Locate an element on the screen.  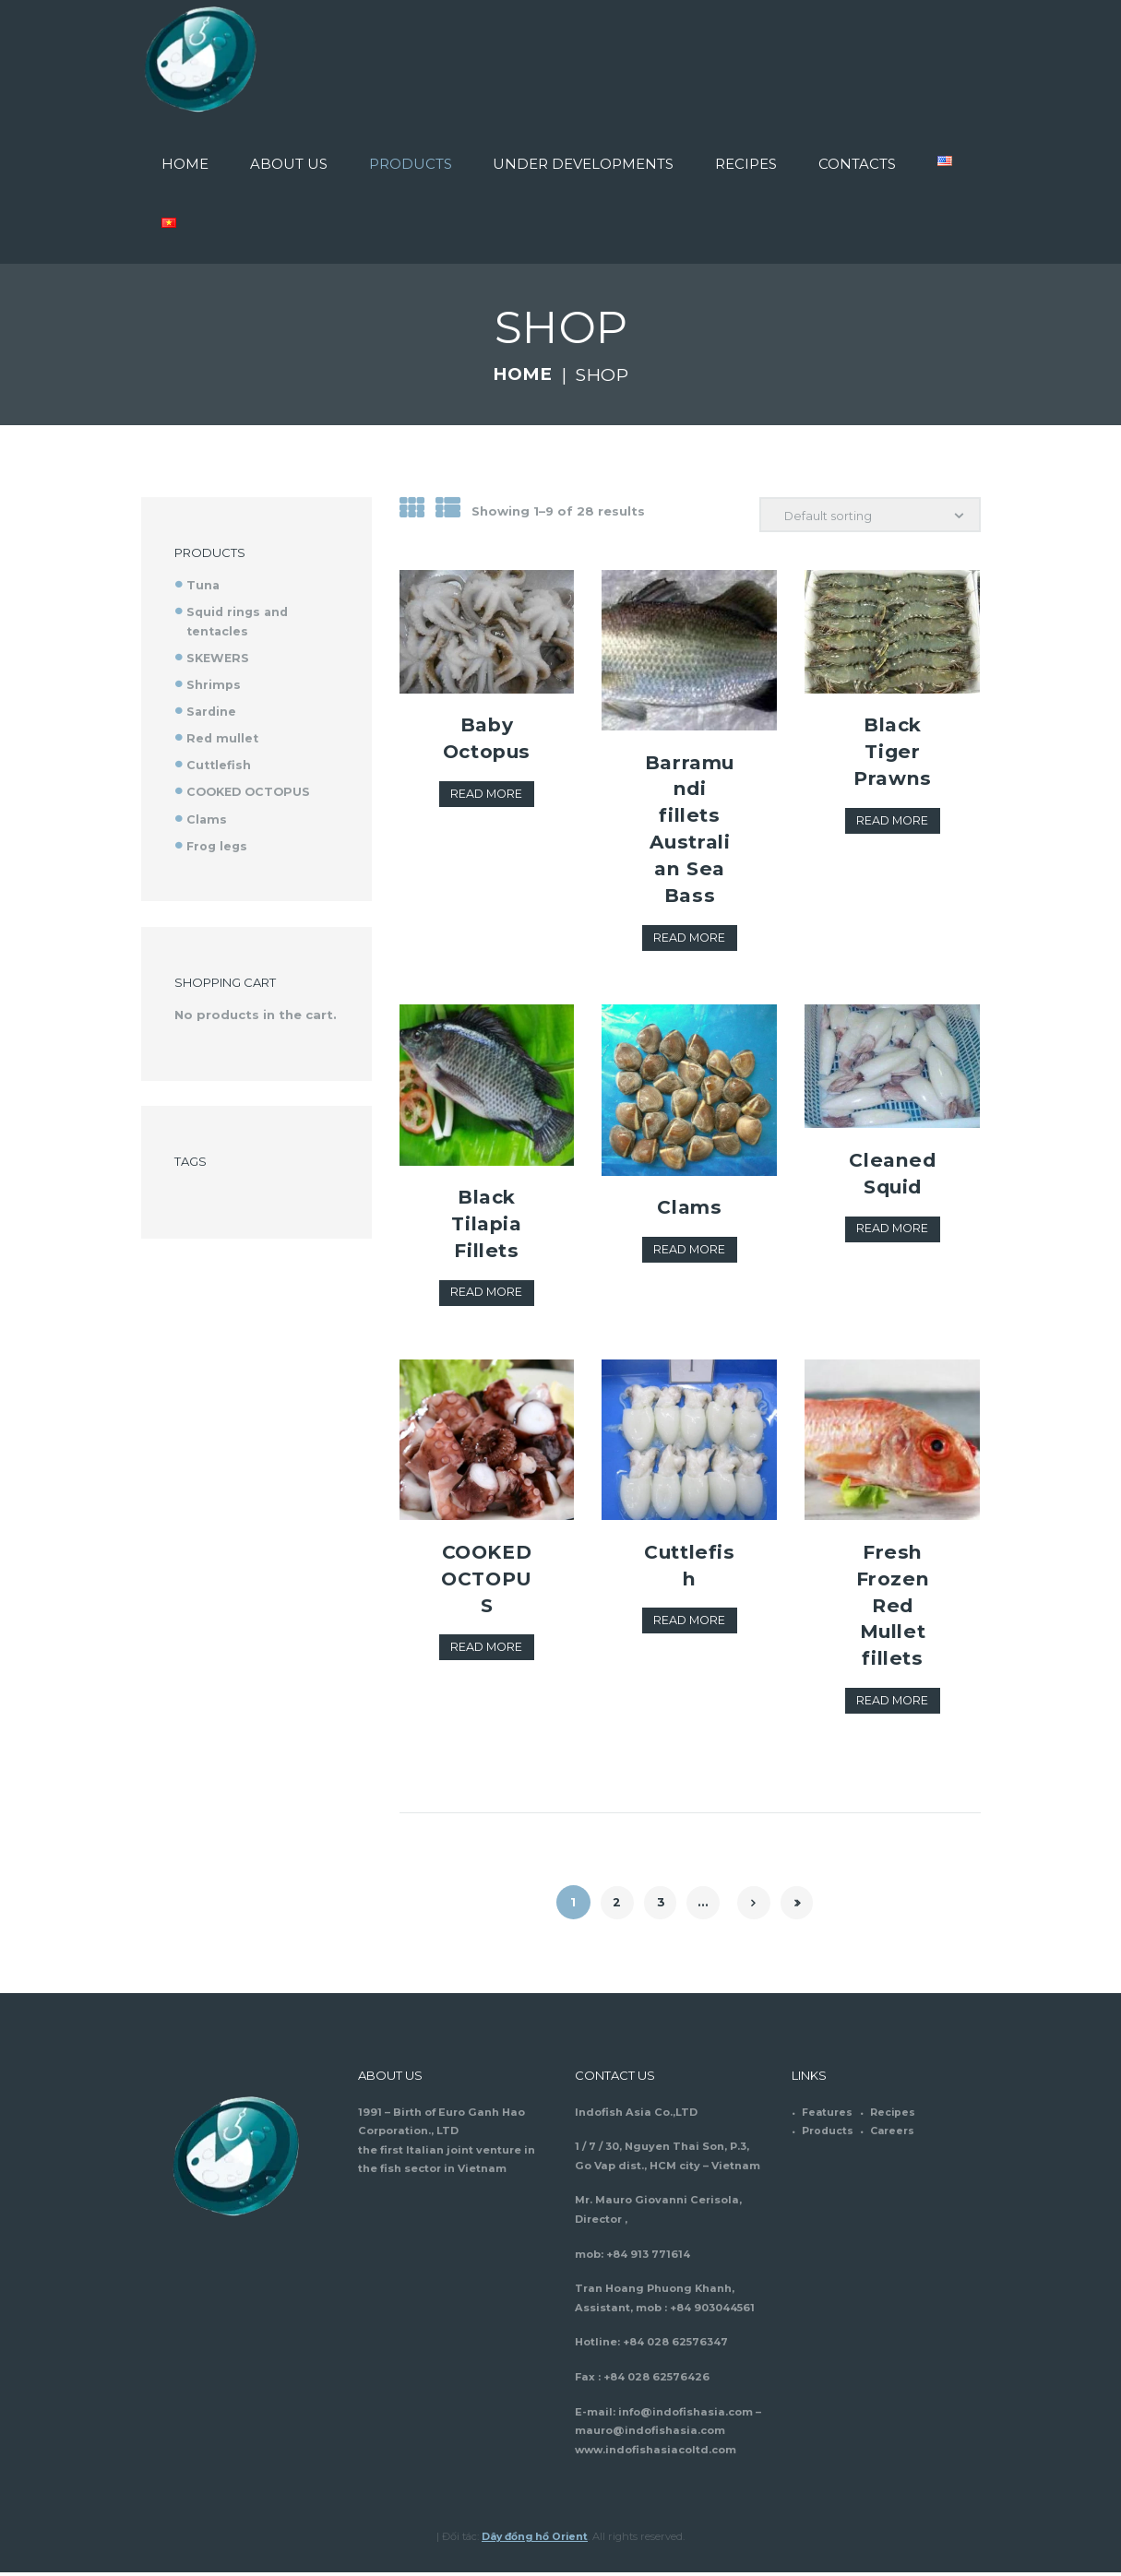
Baby Octopus is located at coordinates (487, 752).